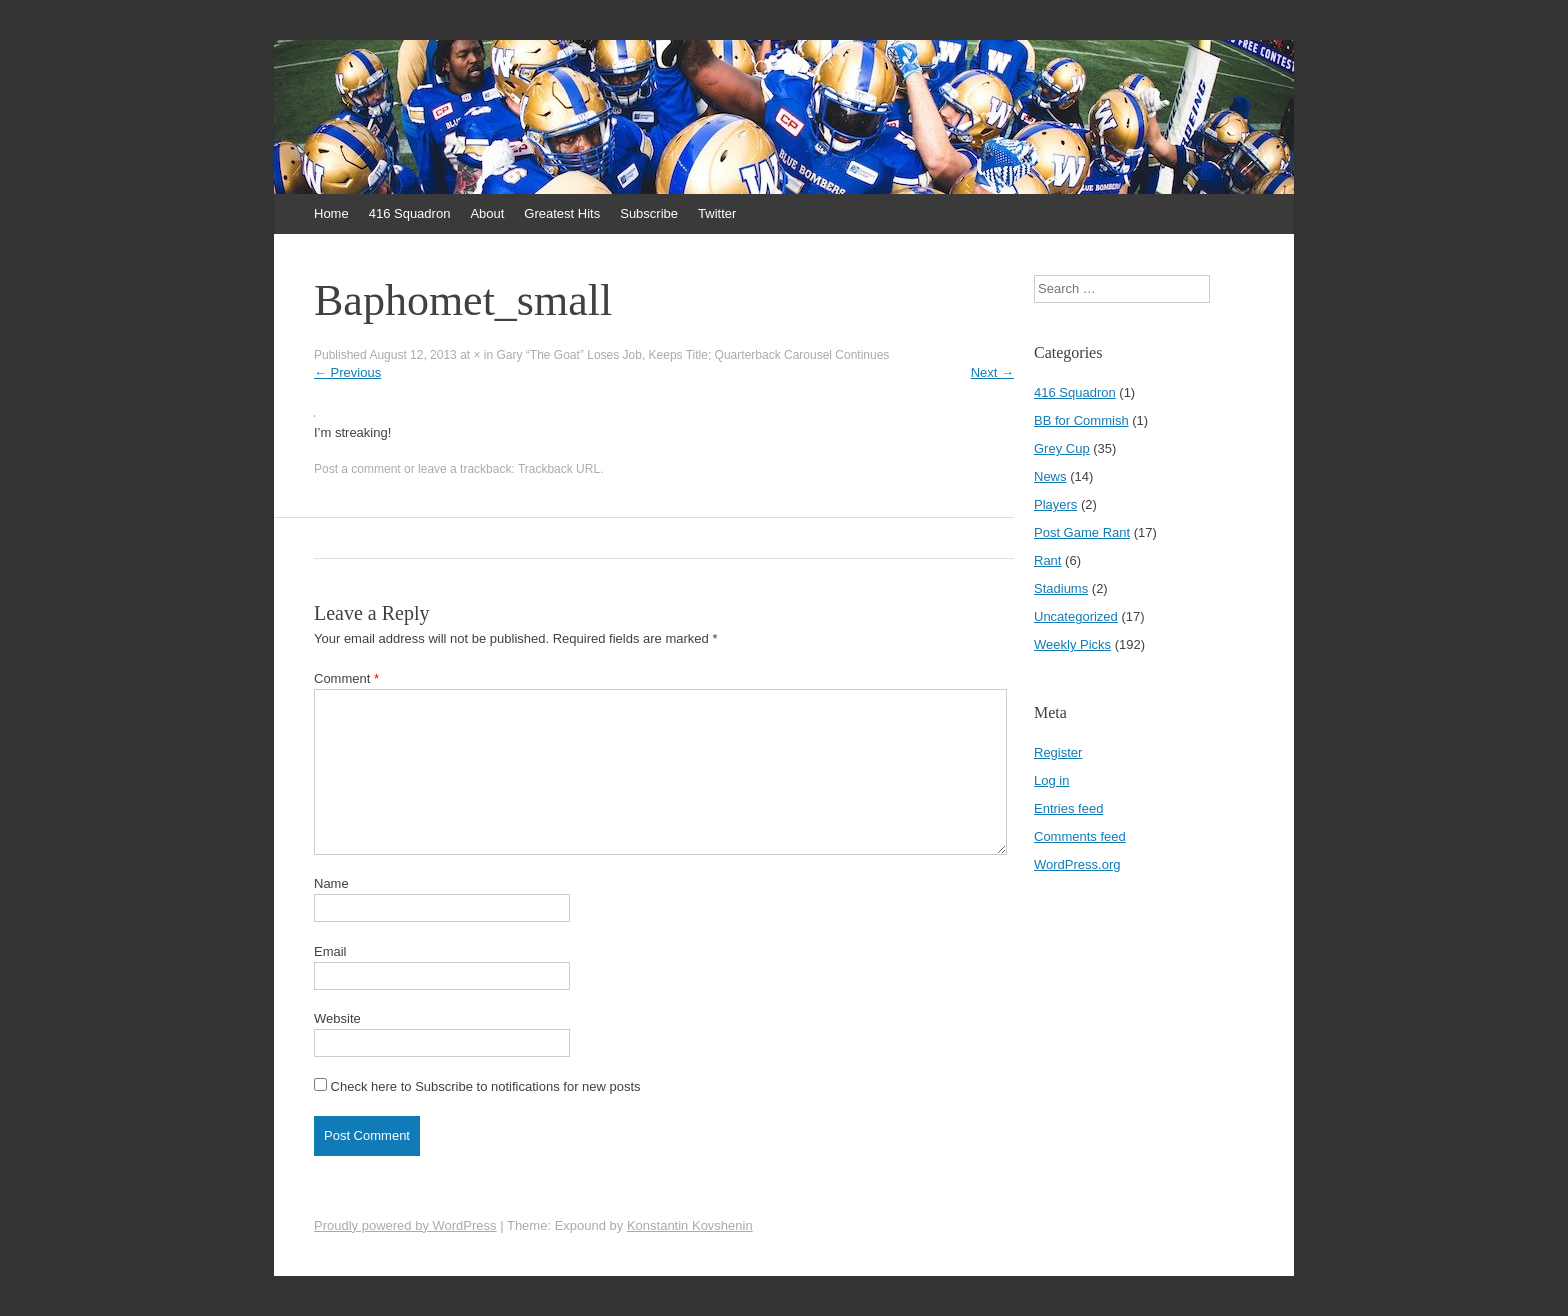 Image resolution: width=1568 pixels, height=1316 pixels. I want to click on Stadiums, so click(1061, 588).